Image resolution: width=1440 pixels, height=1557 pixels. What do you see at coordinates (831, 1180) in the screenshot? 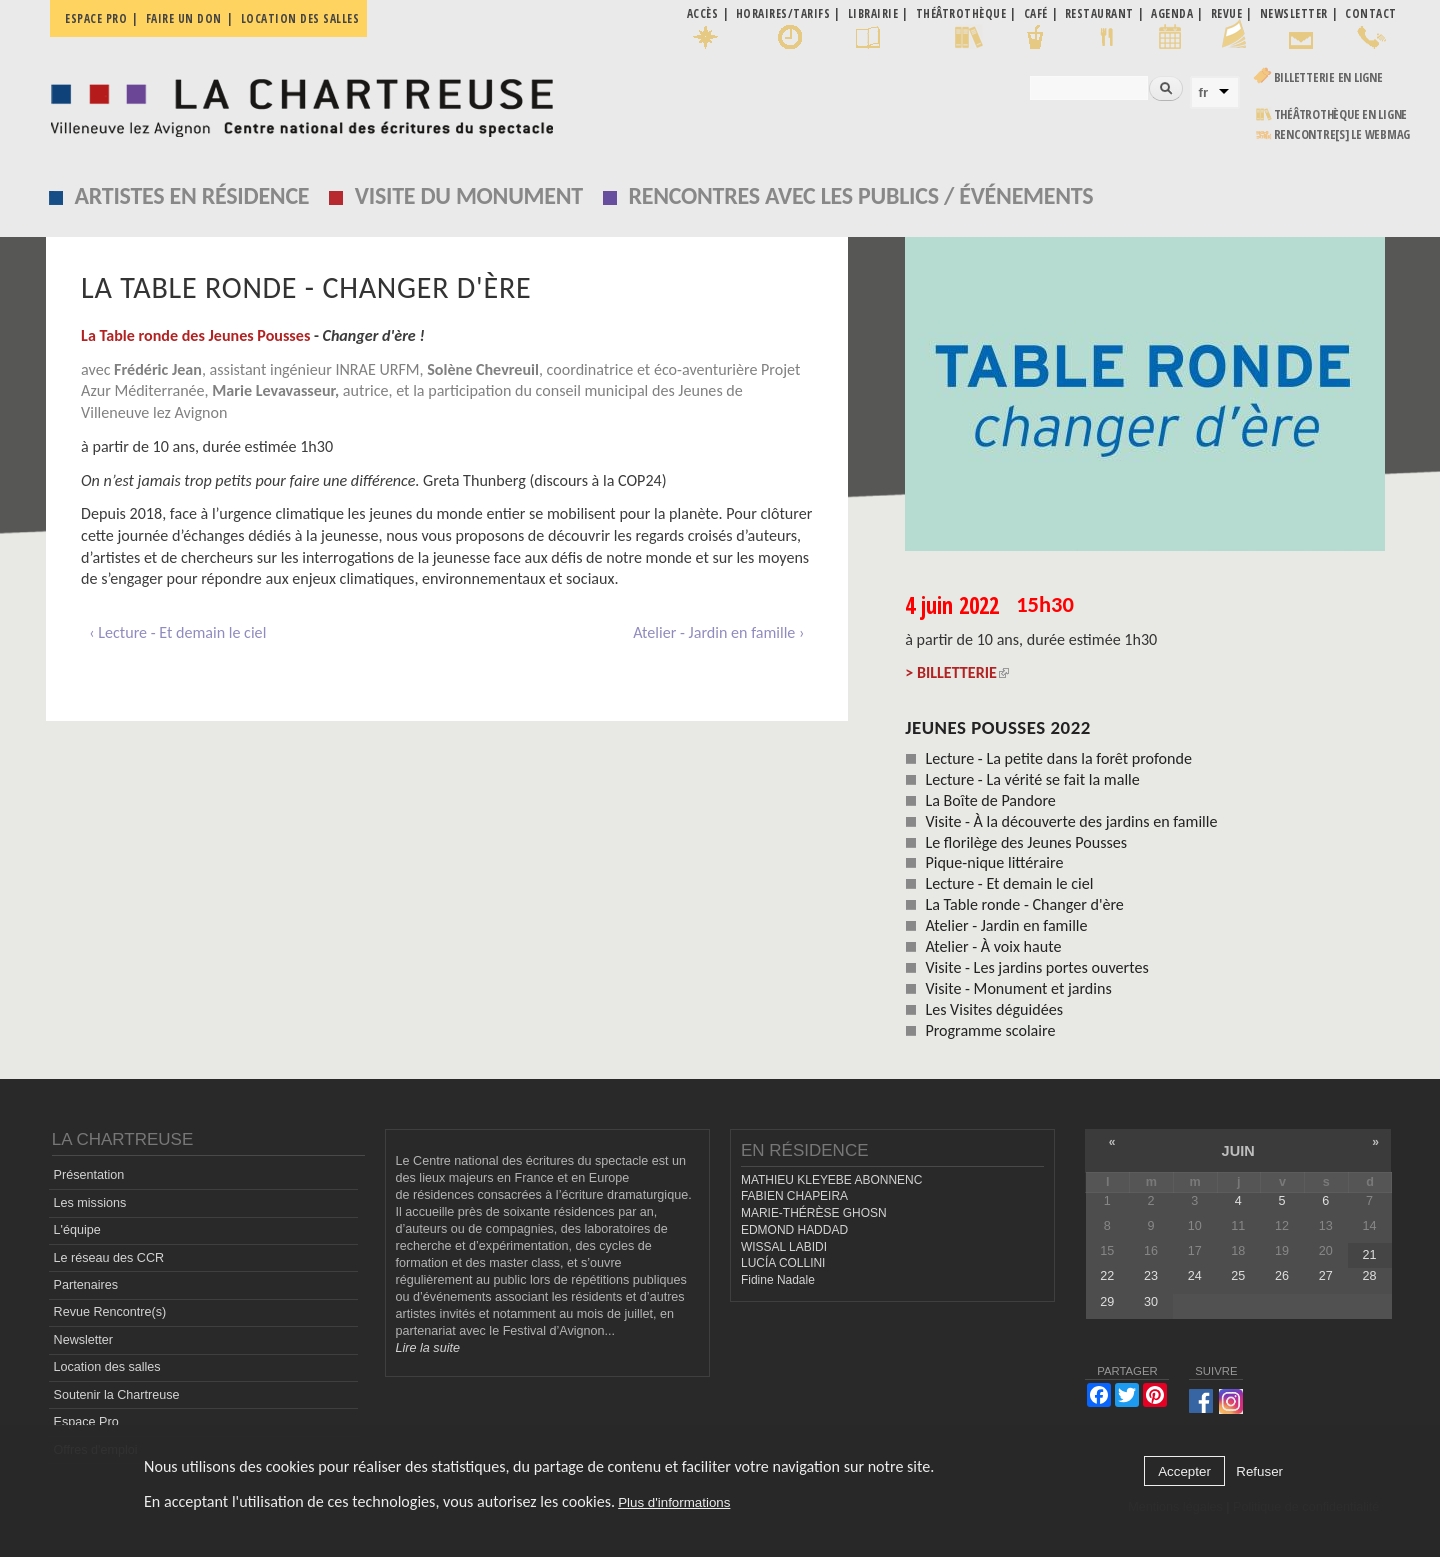
I see `MATHIEU KLEYEBE ABONNENC` at bounding box center [831, 1180].